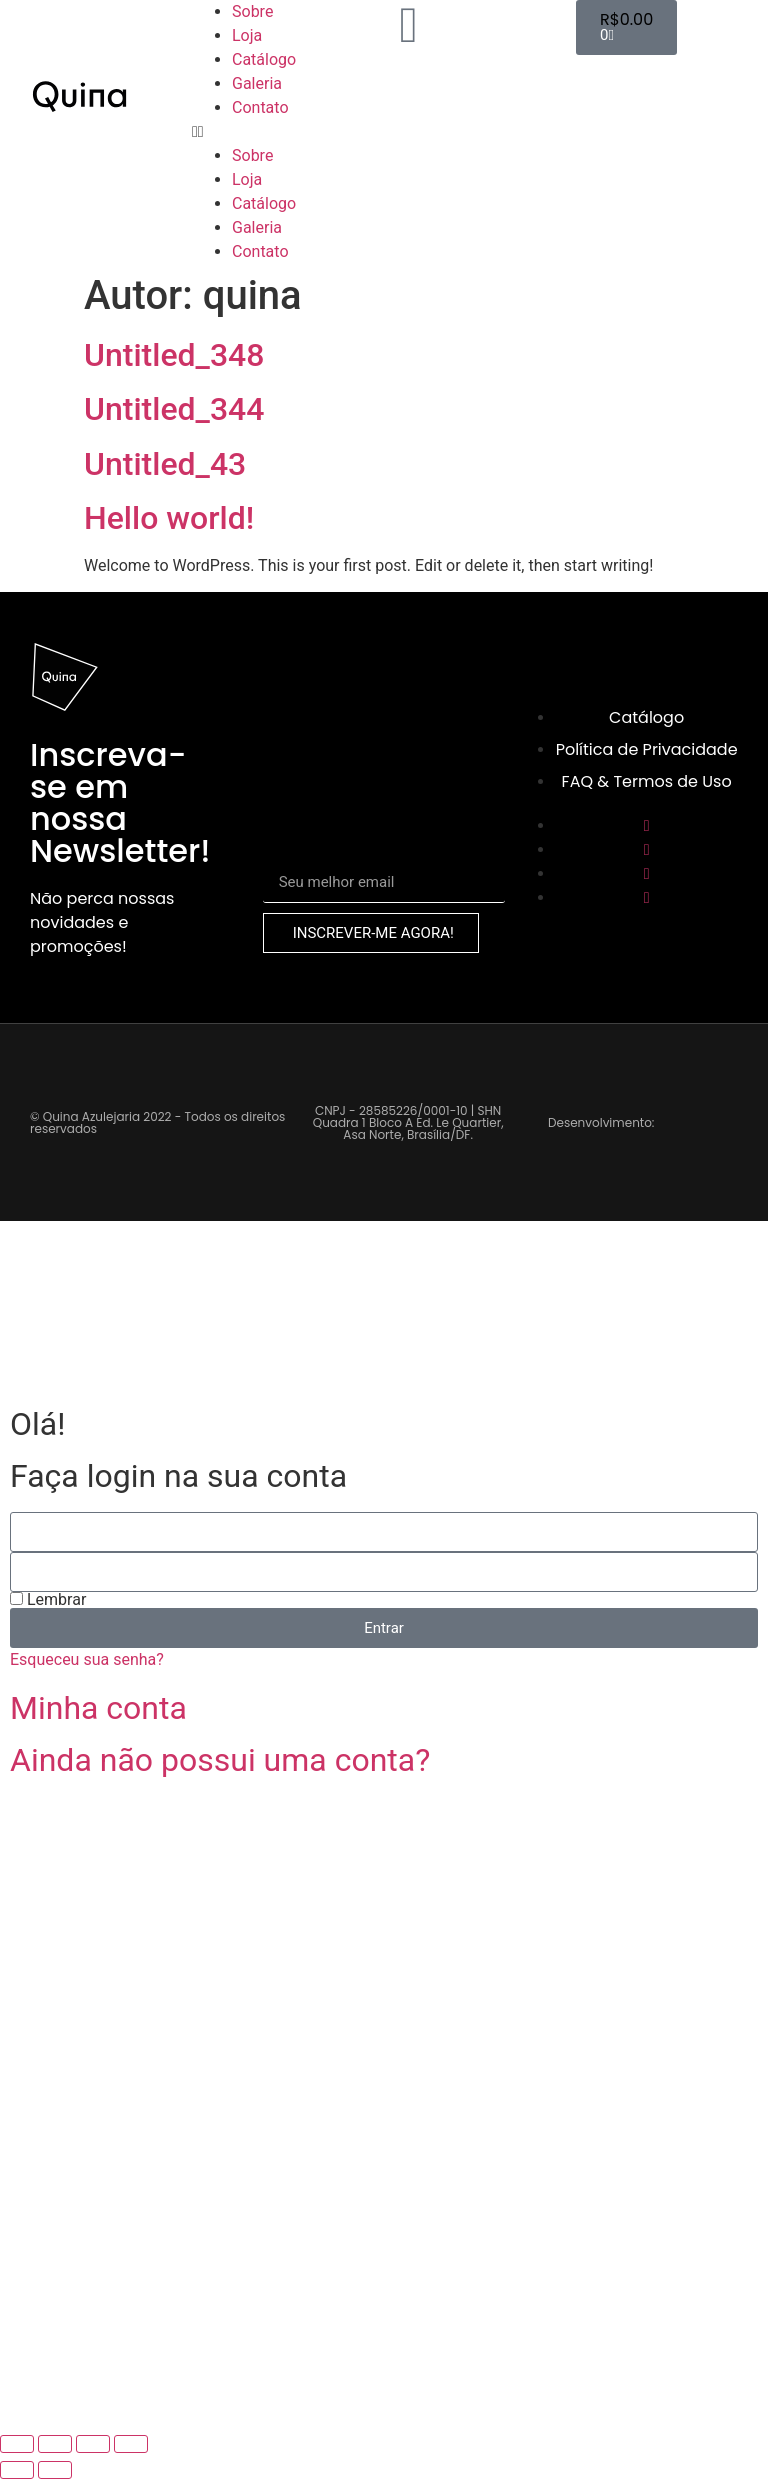  Describe the element at coordinates (55, 2444) in the screenshot. I see `[Expandir tela]` at that location.